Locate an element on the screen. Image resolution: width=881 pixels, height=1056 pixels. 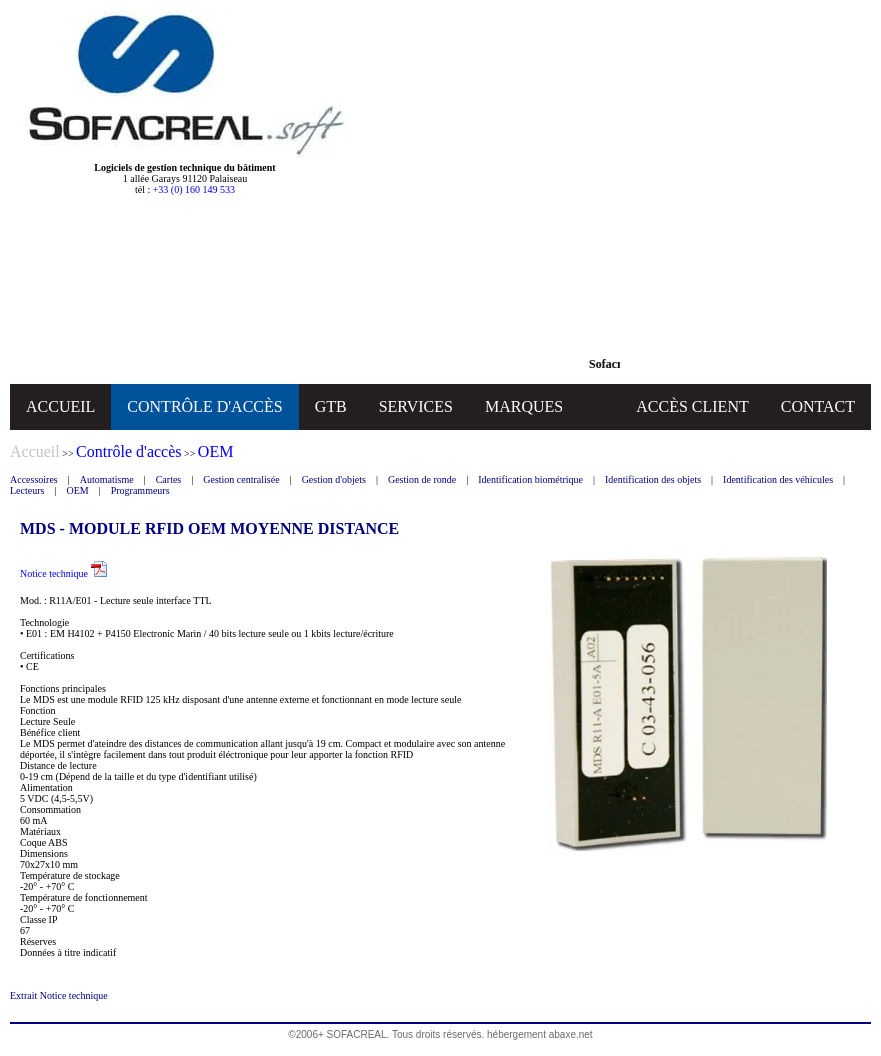
Gestion de ronde is located at coordinates (422, 479).